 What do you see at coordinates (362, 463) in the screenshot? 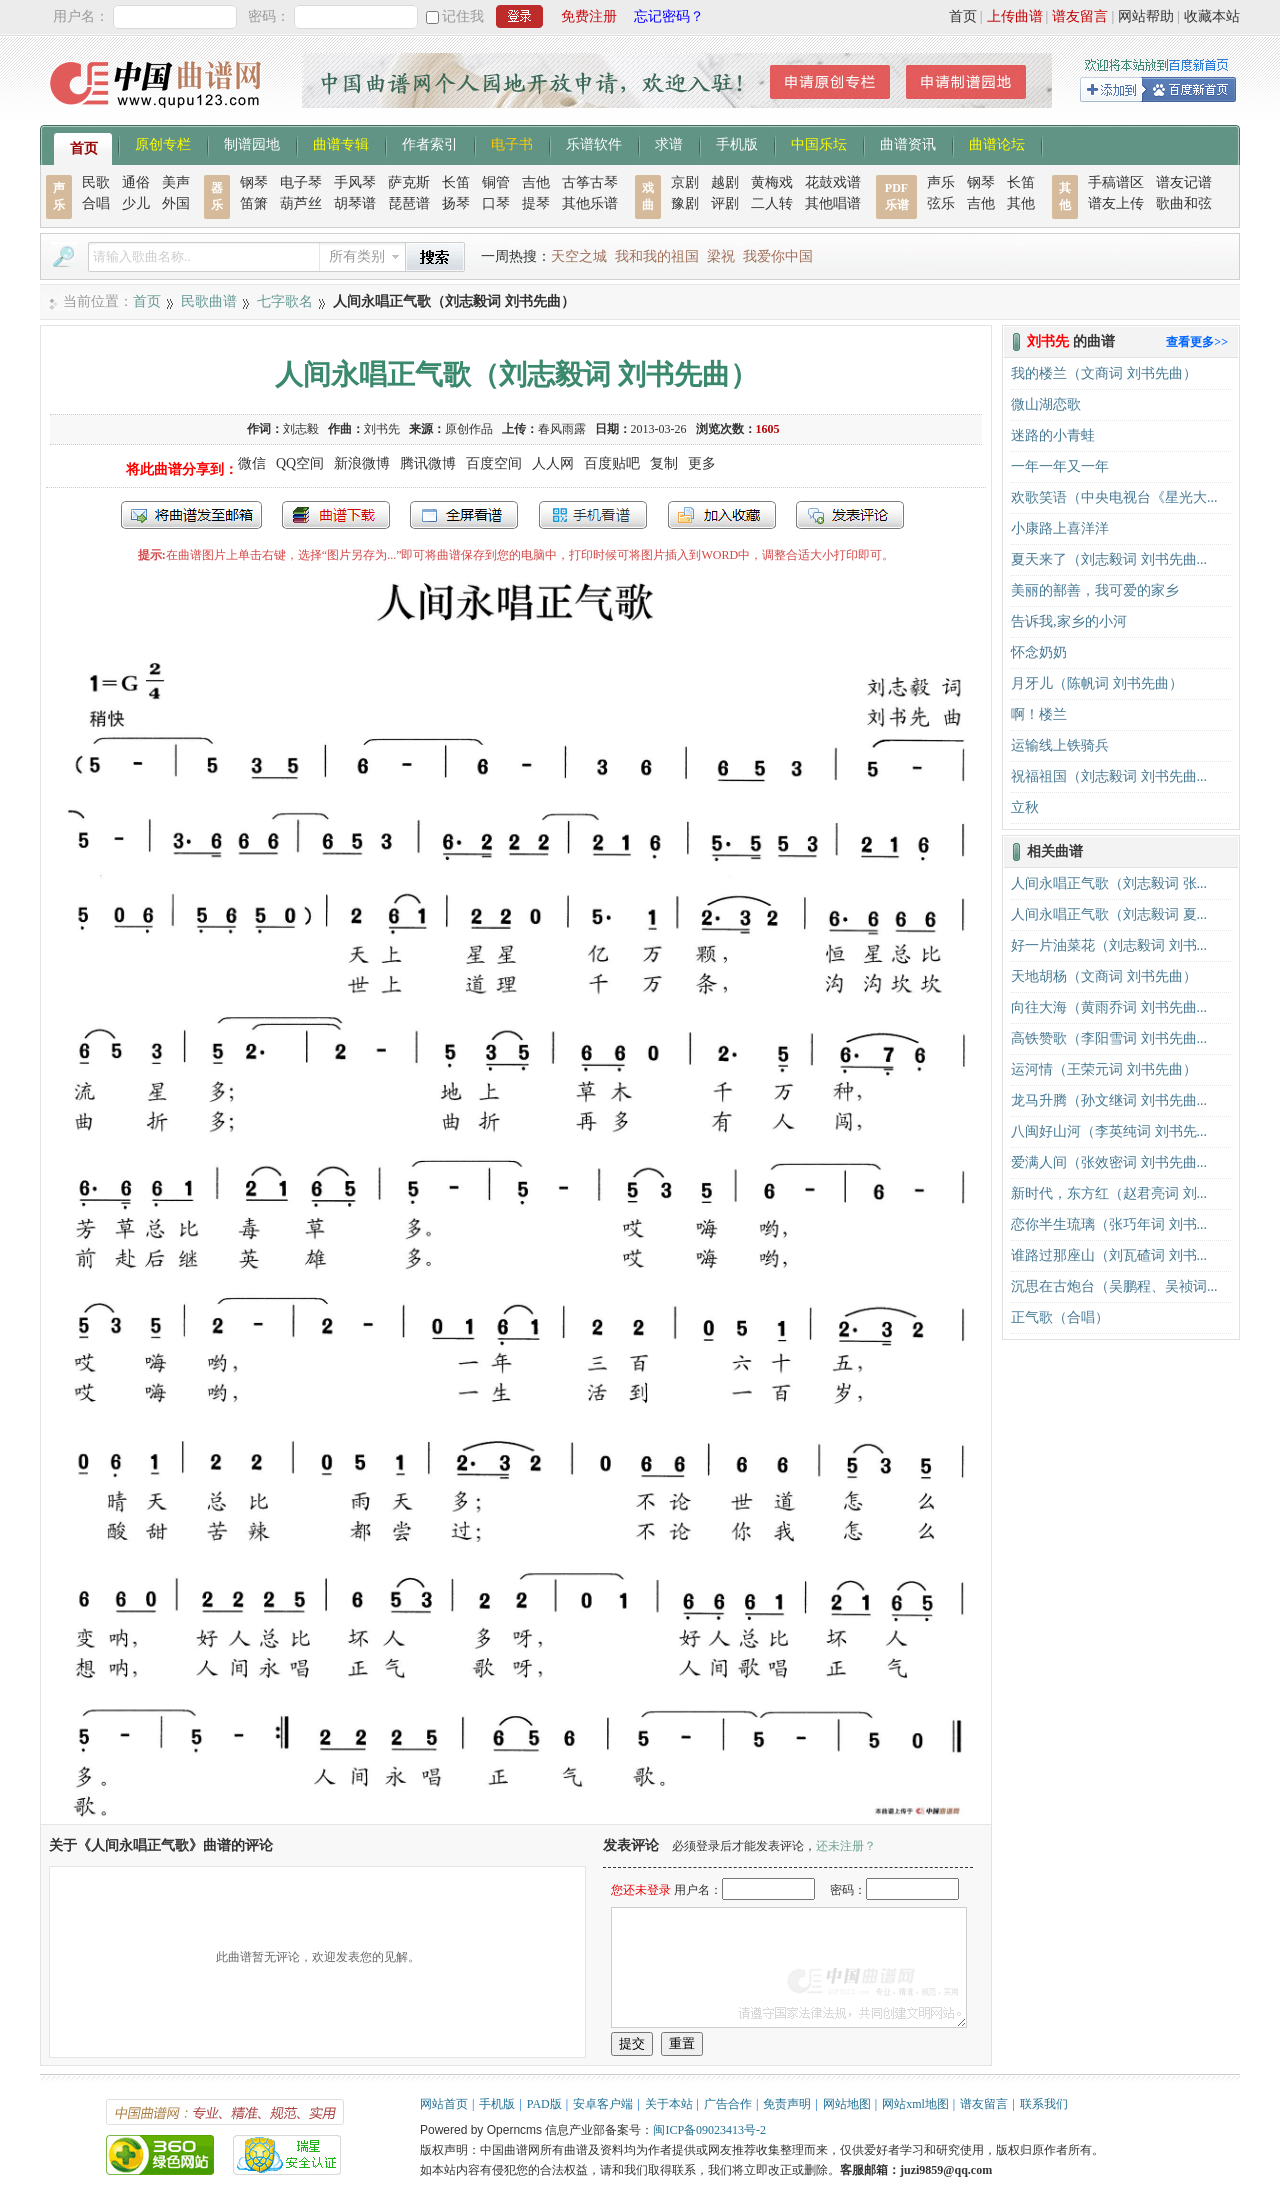
I see `新浪微博` at bounding box center [362, 463].